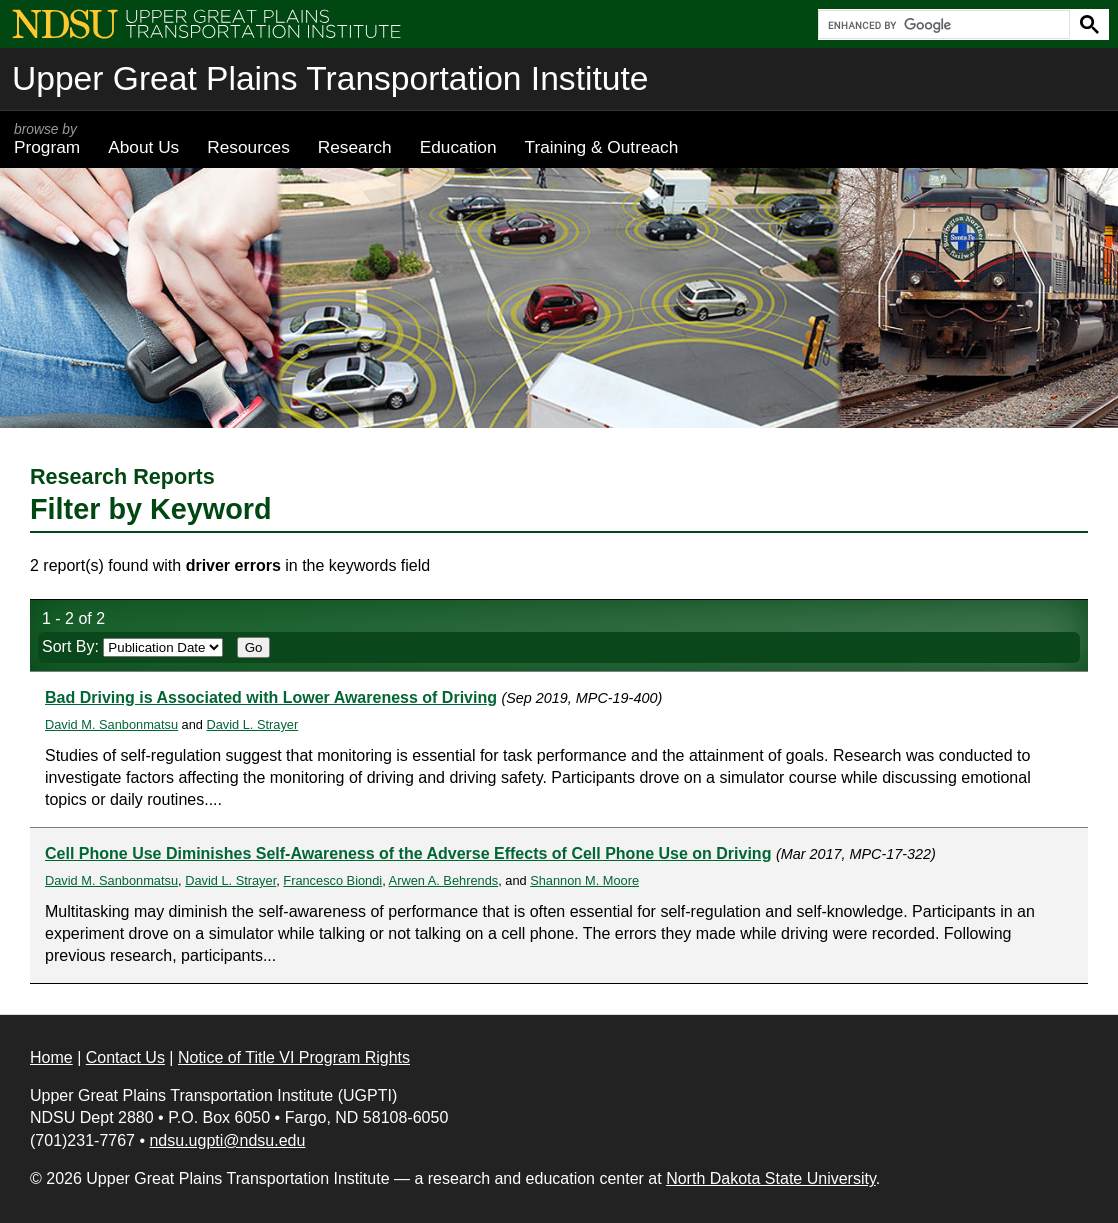 This screenshot has height=1223, width=1118. Describe the element at coordinates (248, 147) in the screenshot. I see `Resources` at that location.